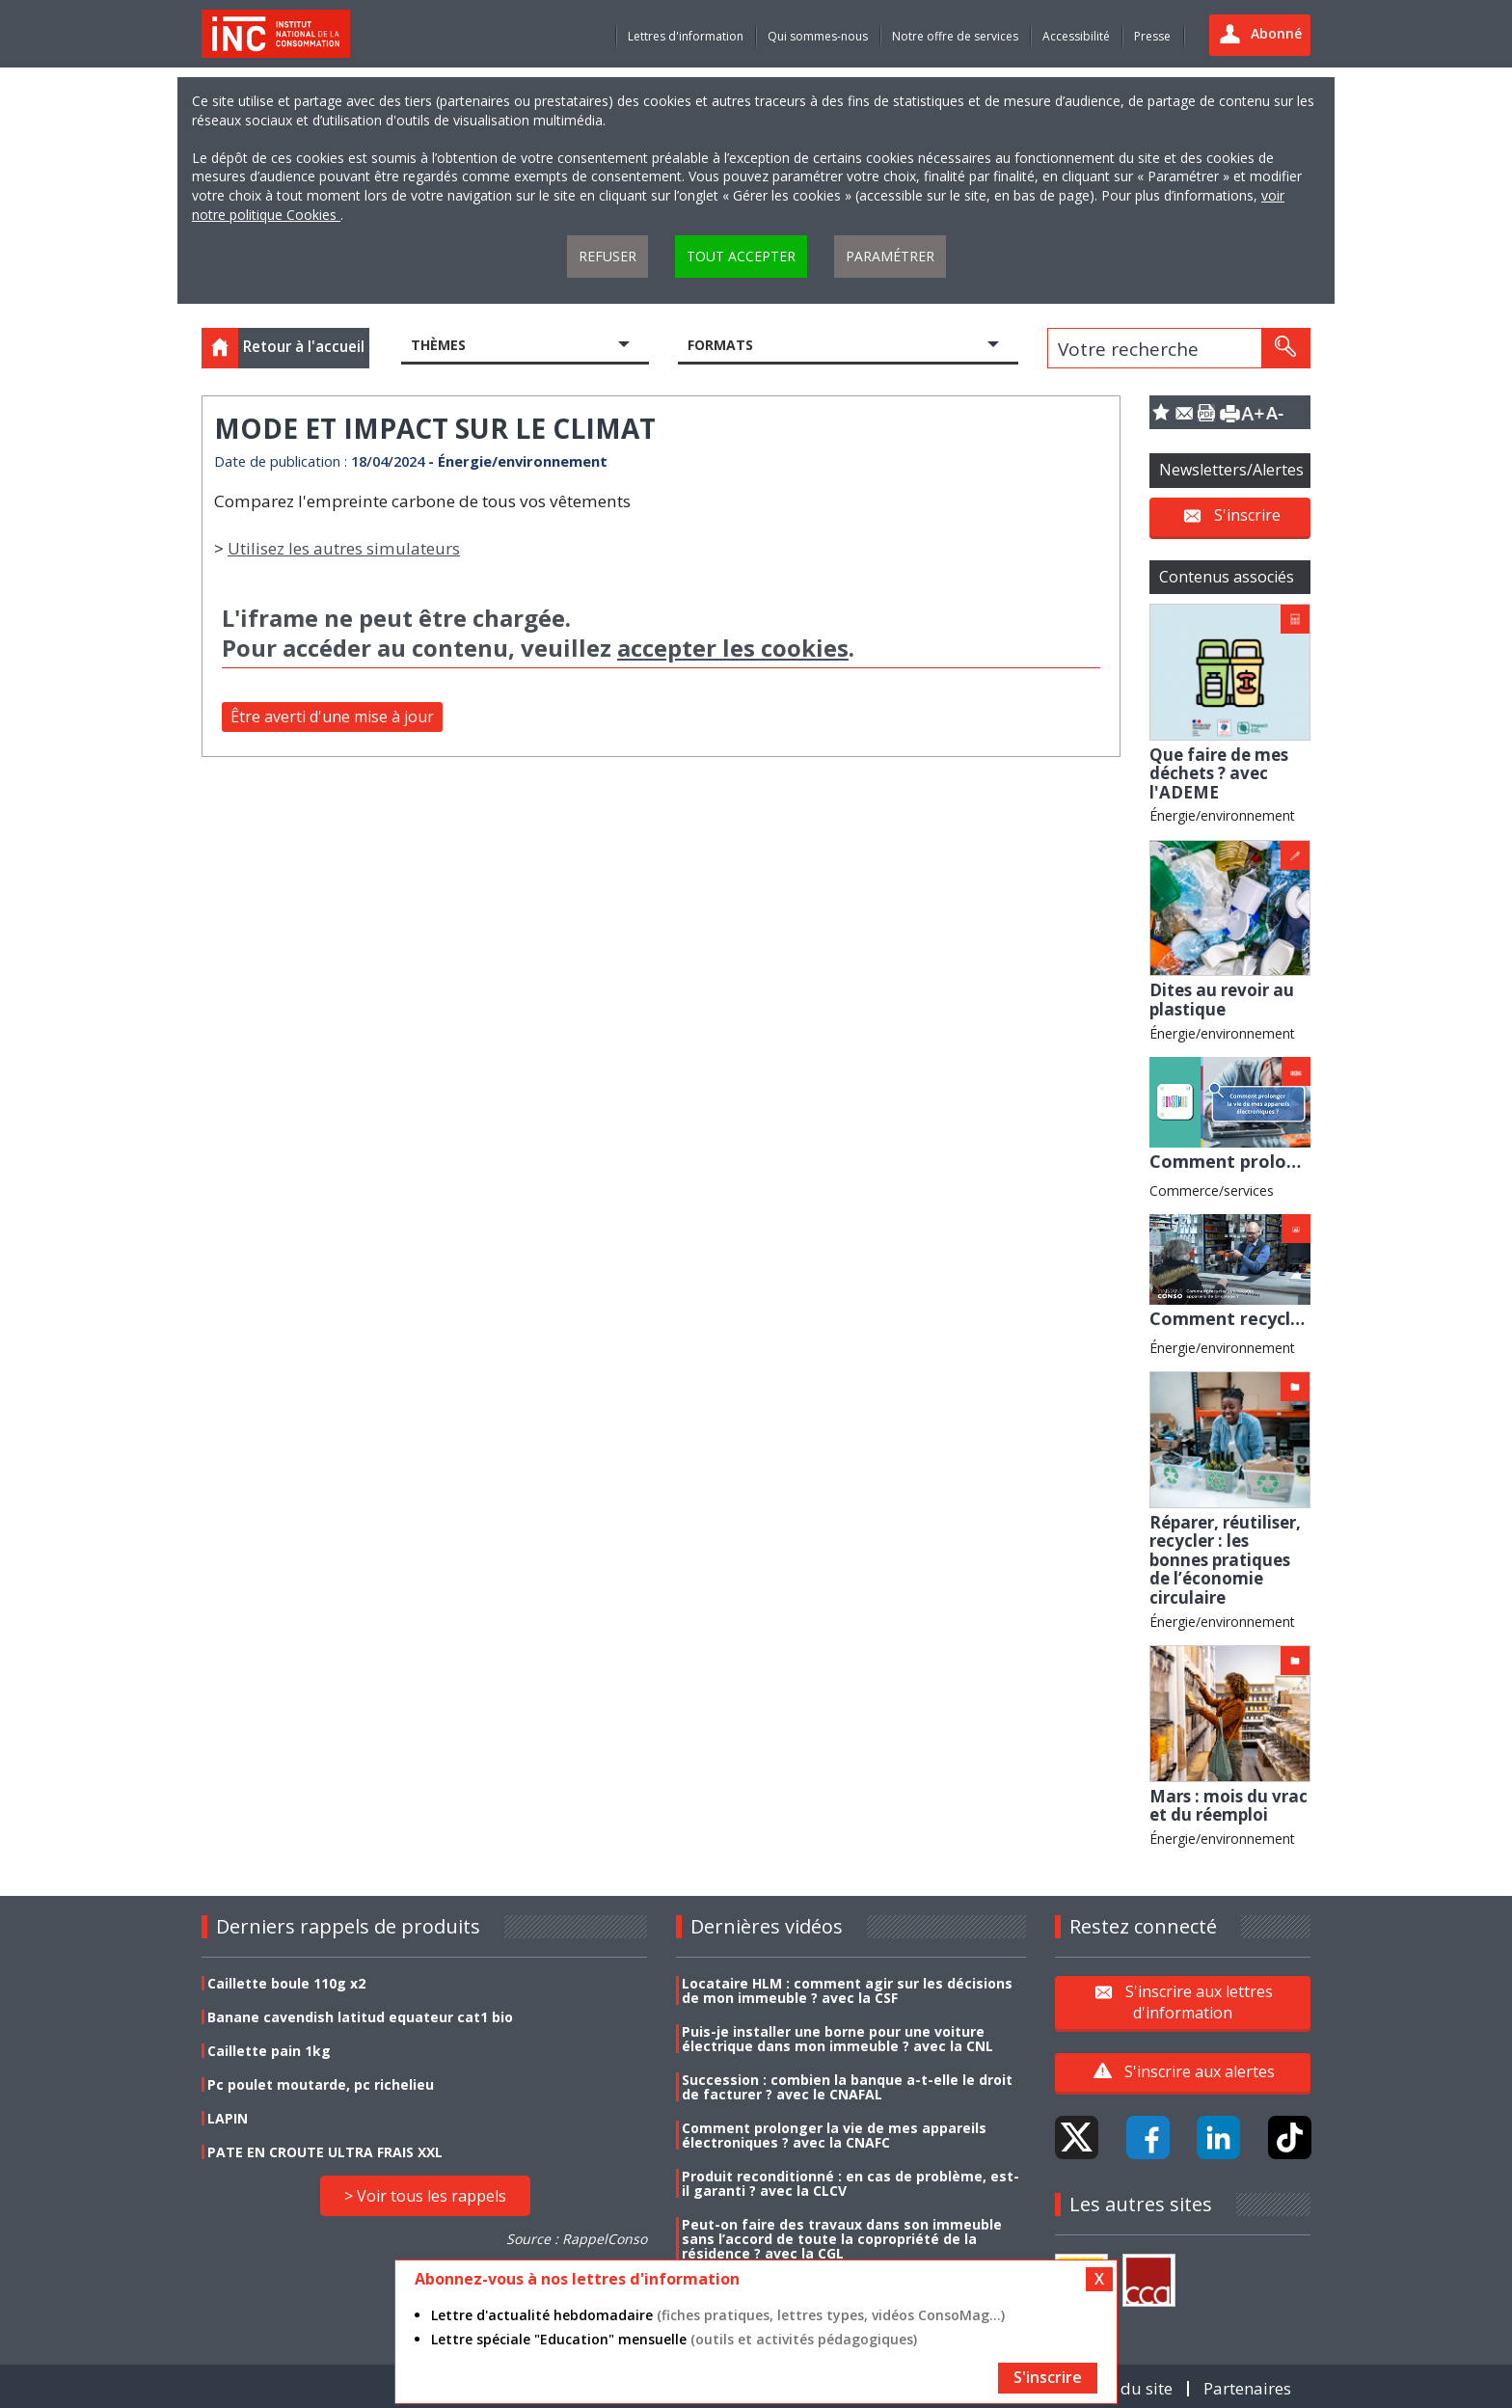 This screenshot has height=2408, width=1512. I want to click on Notre offre de services, so click(955, 36).